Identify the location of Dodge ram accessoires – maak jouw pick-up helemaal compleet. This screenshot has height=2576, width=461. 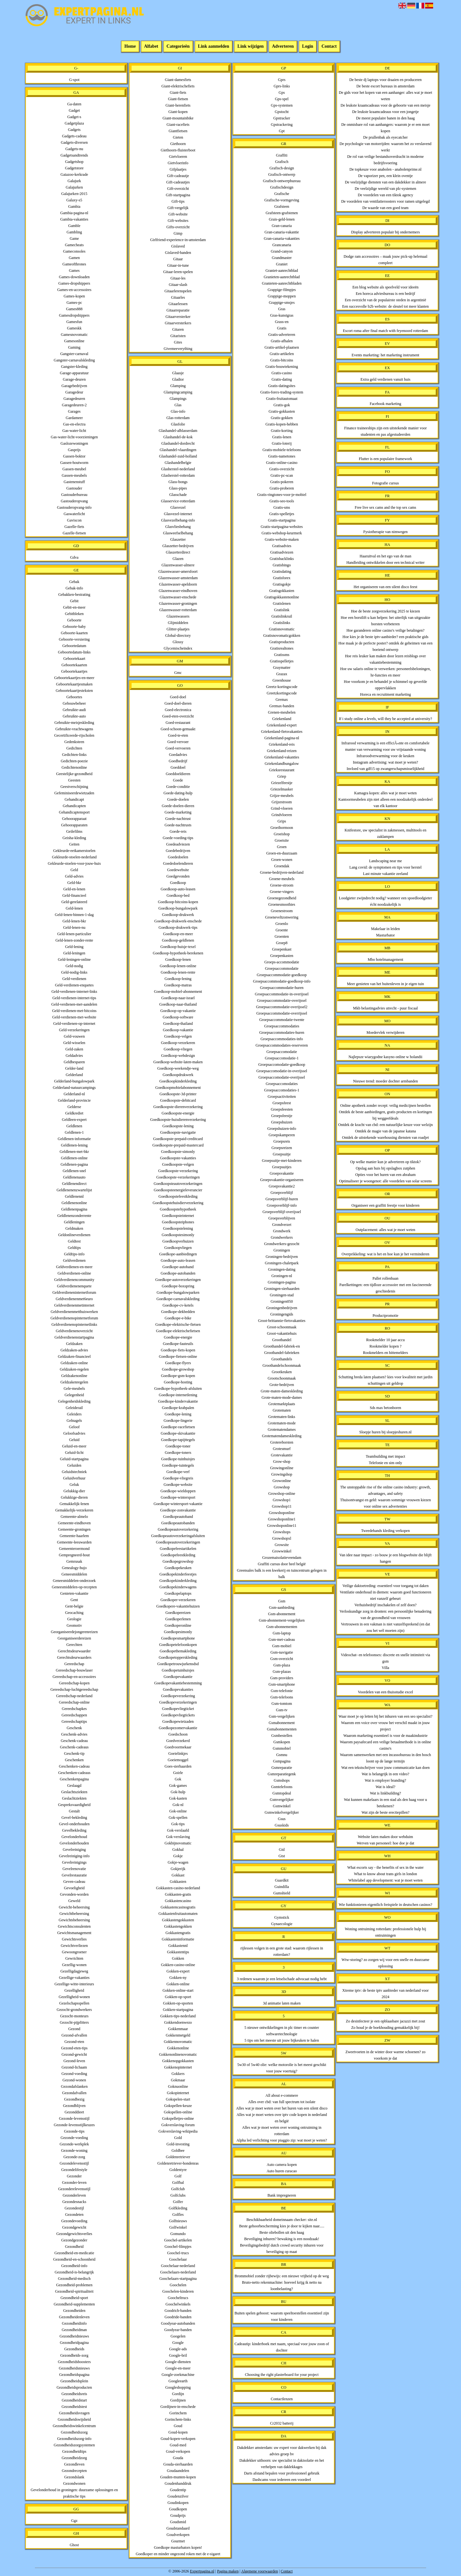
(385, 259).